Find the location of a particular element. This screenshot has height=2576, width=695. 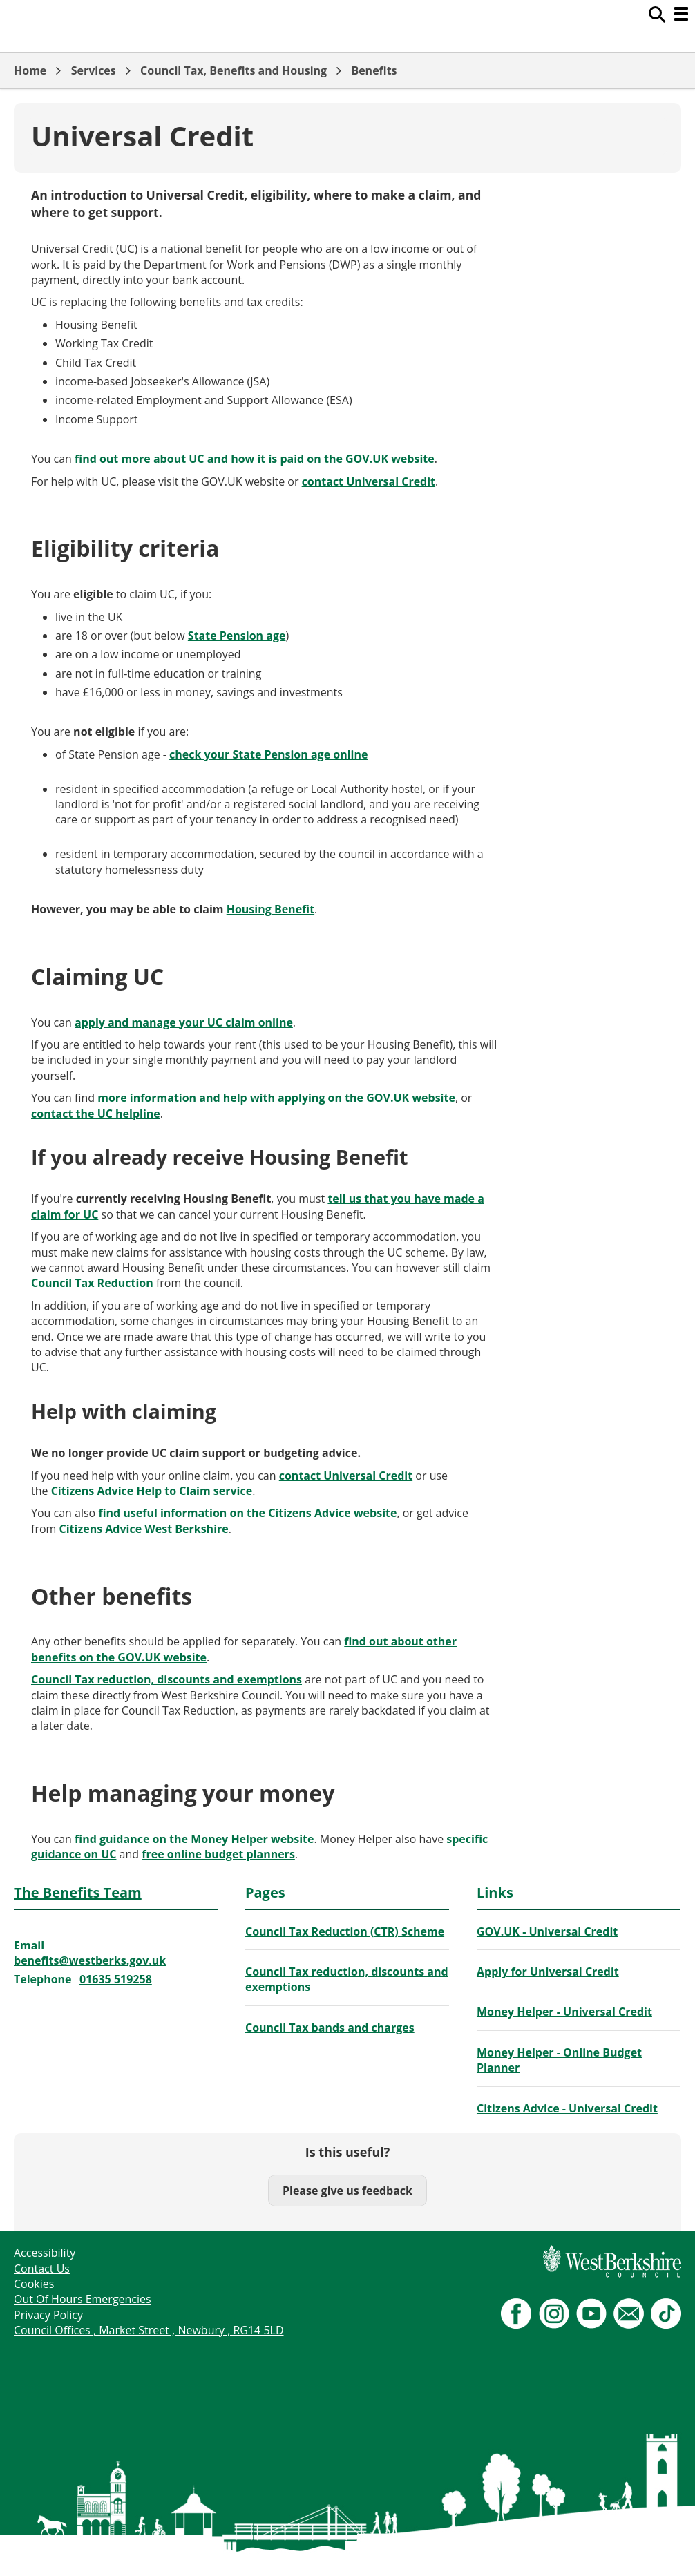

Council Offices , Market Street , Newbury , RG14 5LD is located at coordinates (149, 2330).